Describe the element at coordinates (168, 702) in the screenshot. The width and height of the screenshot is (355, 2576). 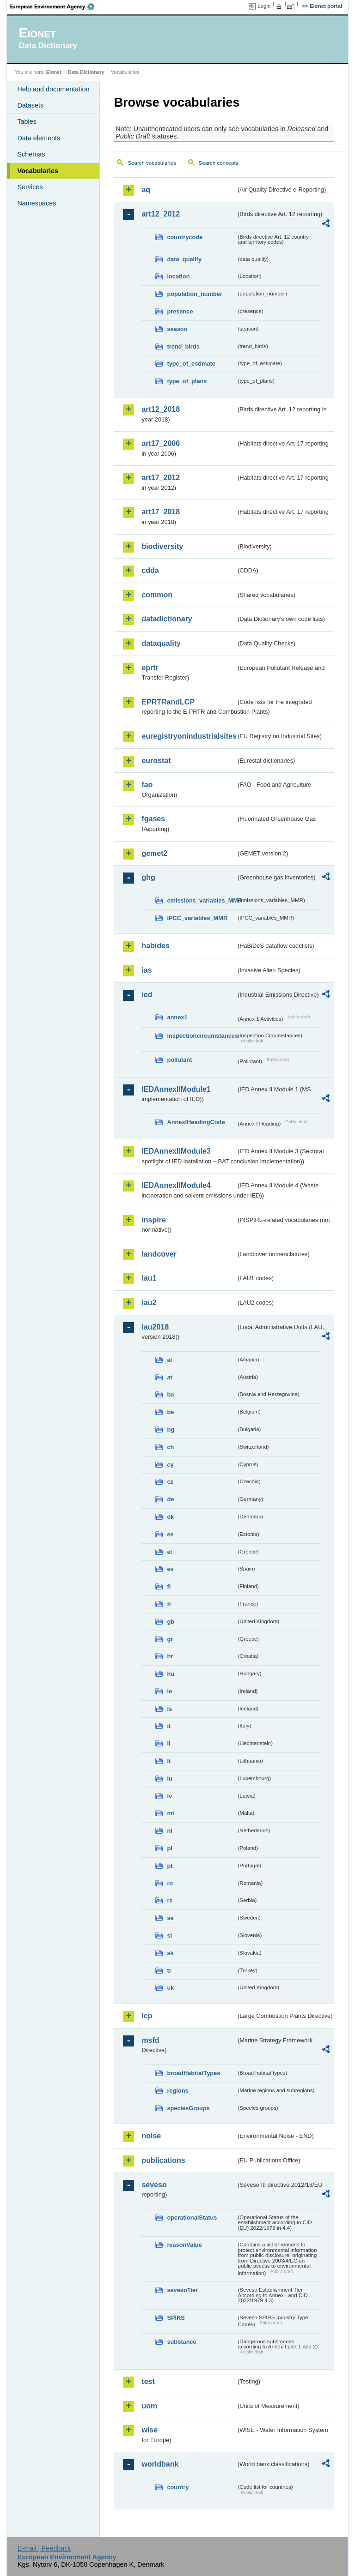
I see `EPRTRandLCP` at that location.